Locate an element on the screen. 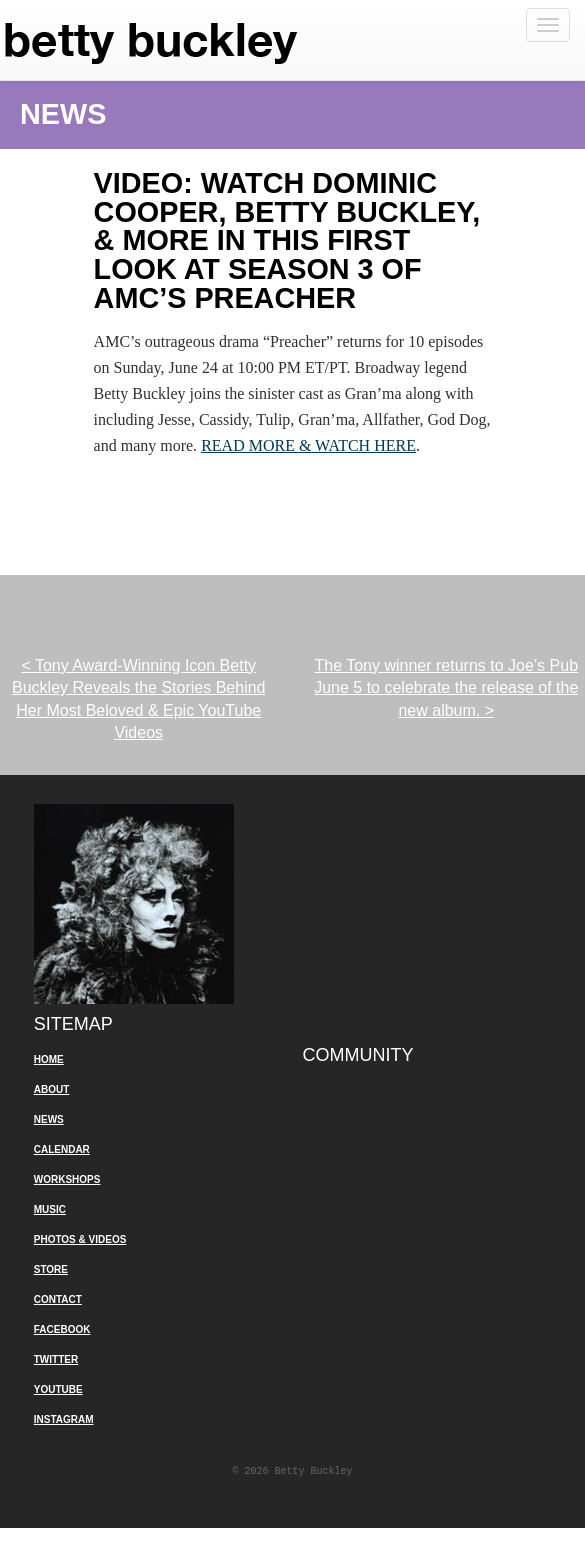  READ MORE & WATCH HERE is located at coordinates (308, 445).